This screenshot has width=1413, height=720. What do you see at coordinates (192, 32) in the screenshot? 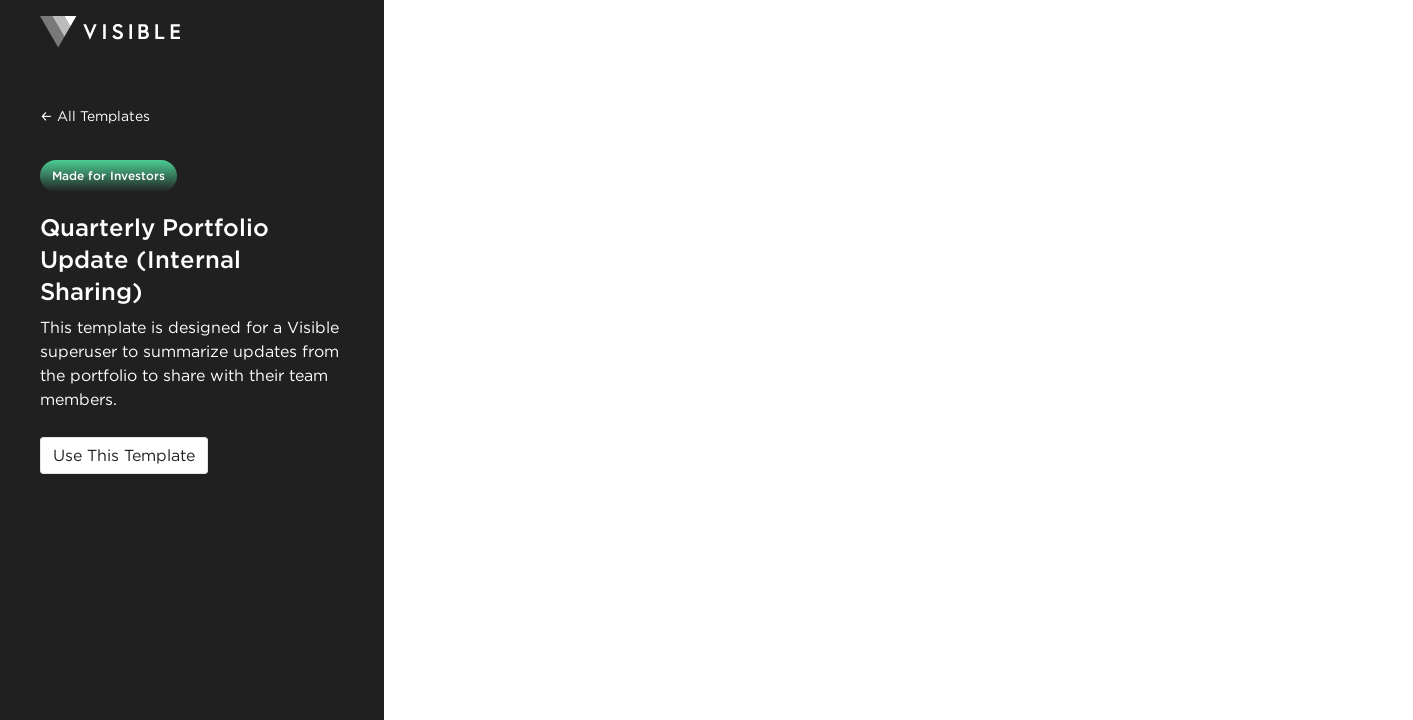
I see `[Homepage]` at bounding box center [192, 32].